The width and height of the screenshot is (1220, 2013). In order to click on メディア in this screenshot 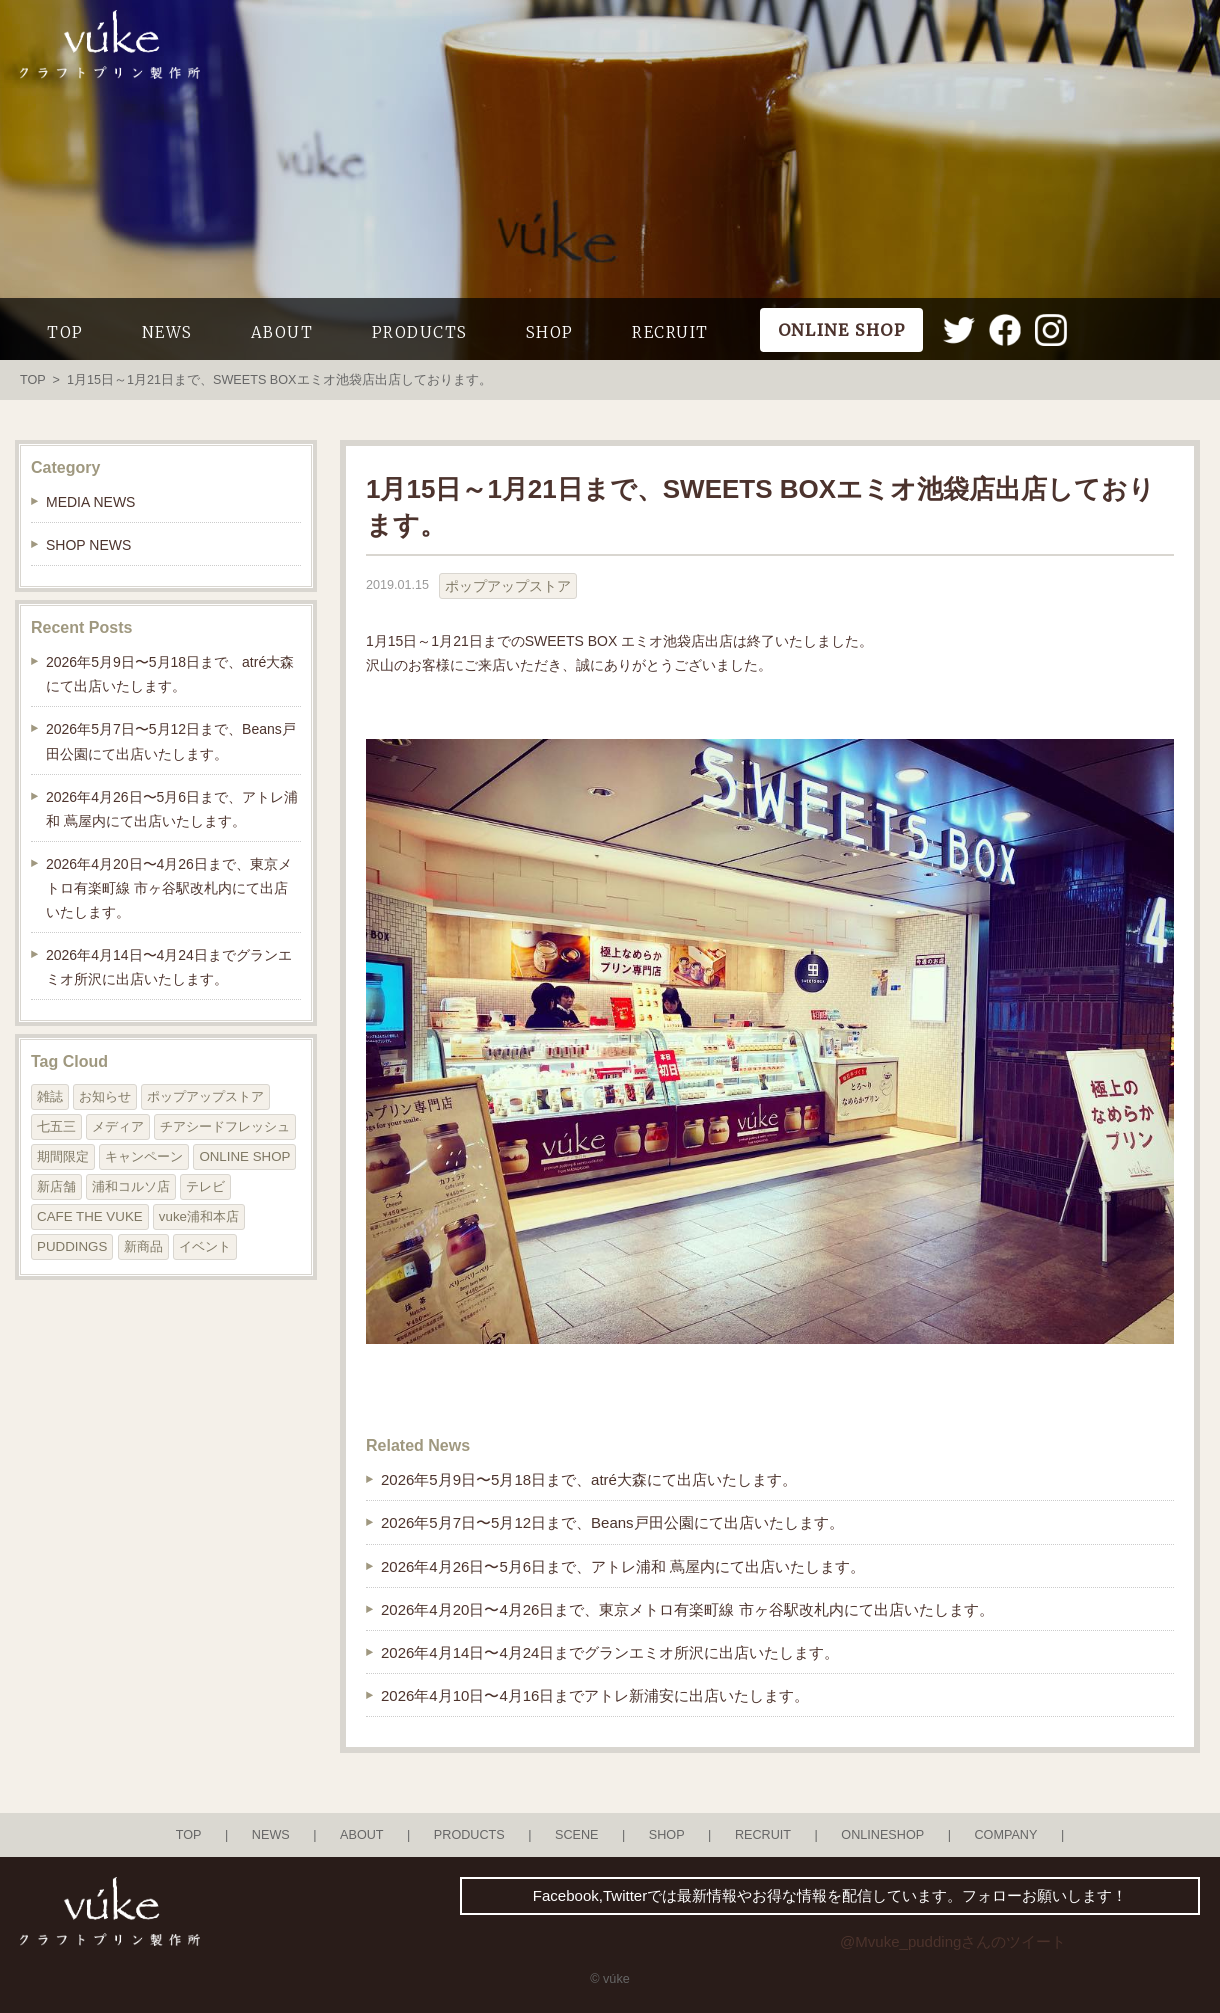, I will do `click(118, 1126)`.